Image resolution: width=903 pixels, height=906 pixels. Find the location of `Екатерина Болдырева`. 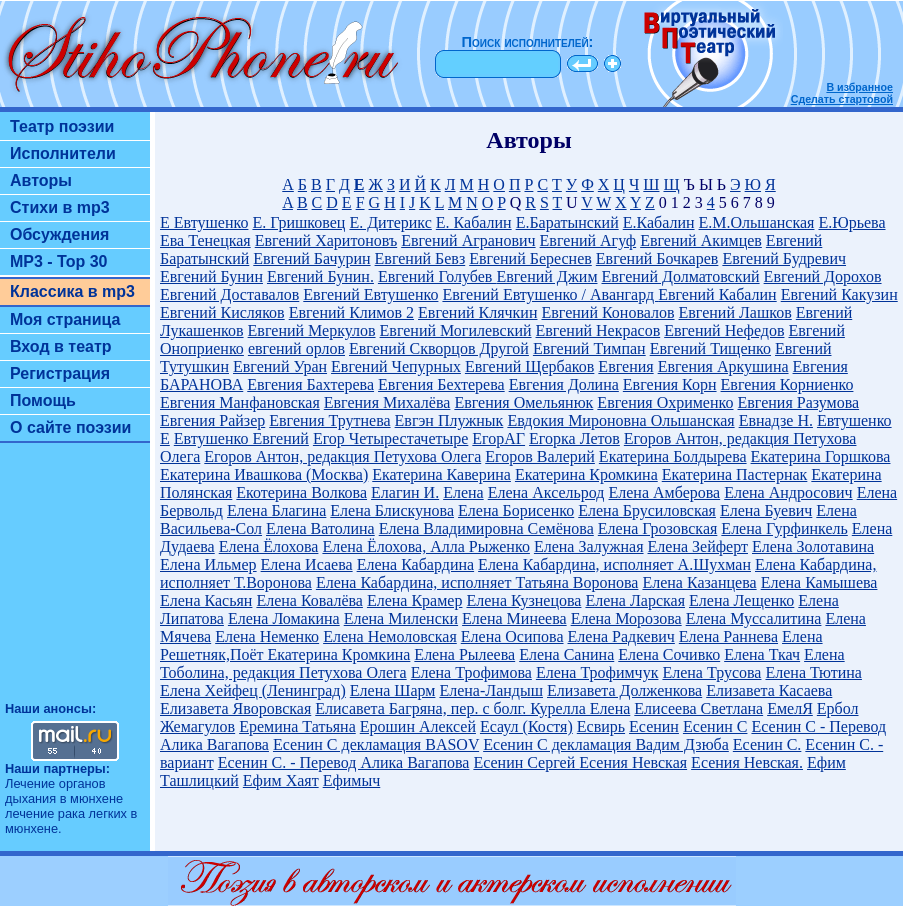

Екатерина Болдырева is located at coordinates (673, 456).